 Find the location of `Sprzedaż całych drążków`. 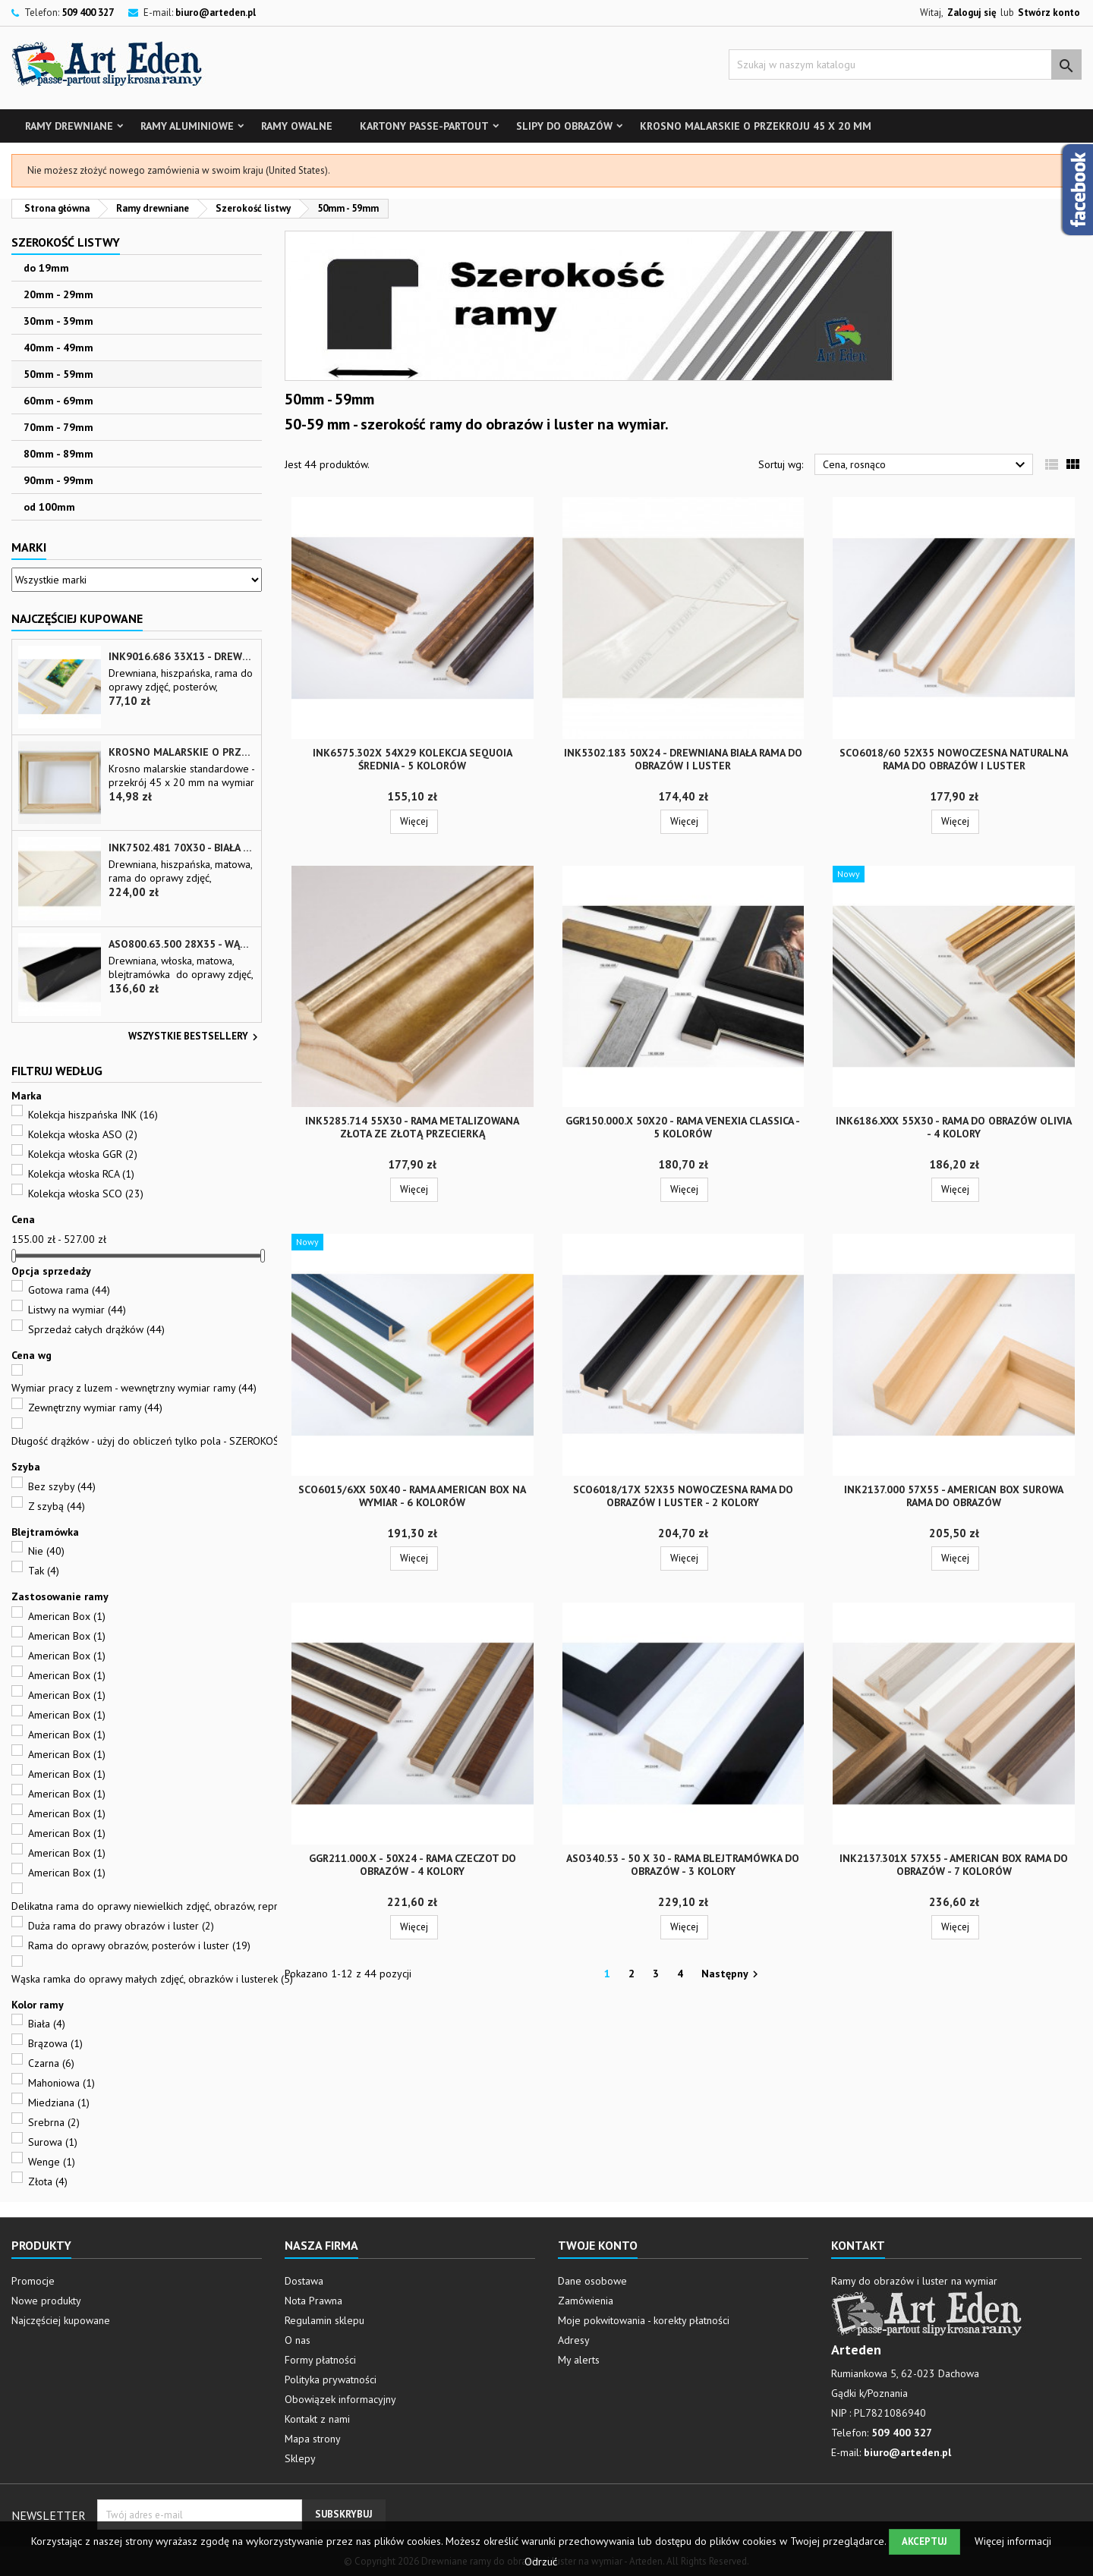

Sprzedaż całych drążków is located at coordinates (96, 1329).